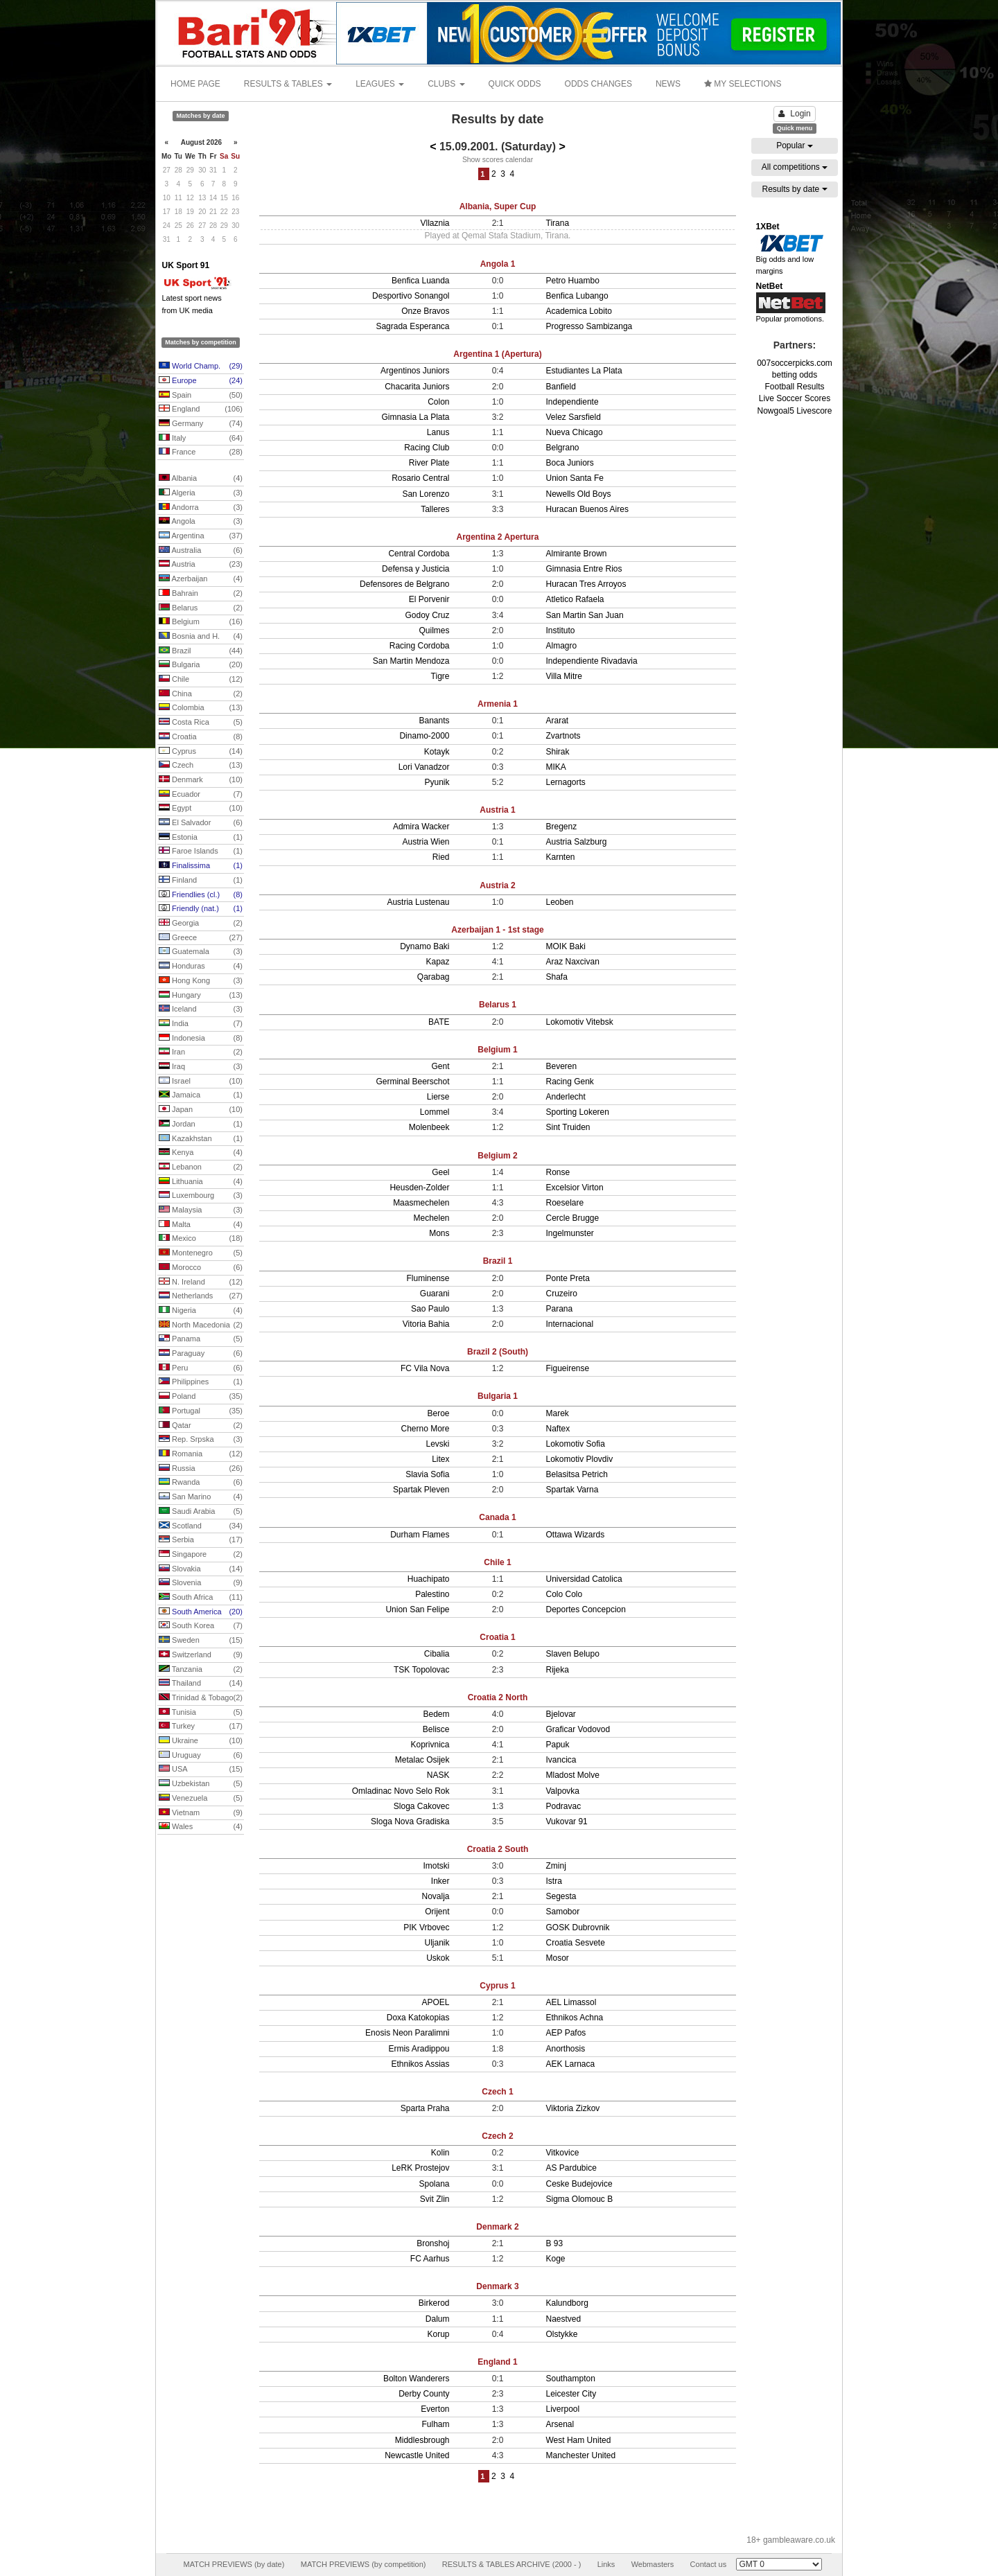 This screenshot has width=998, height=2576. I want to click on Atletico Rafaela, so click(575, 599).